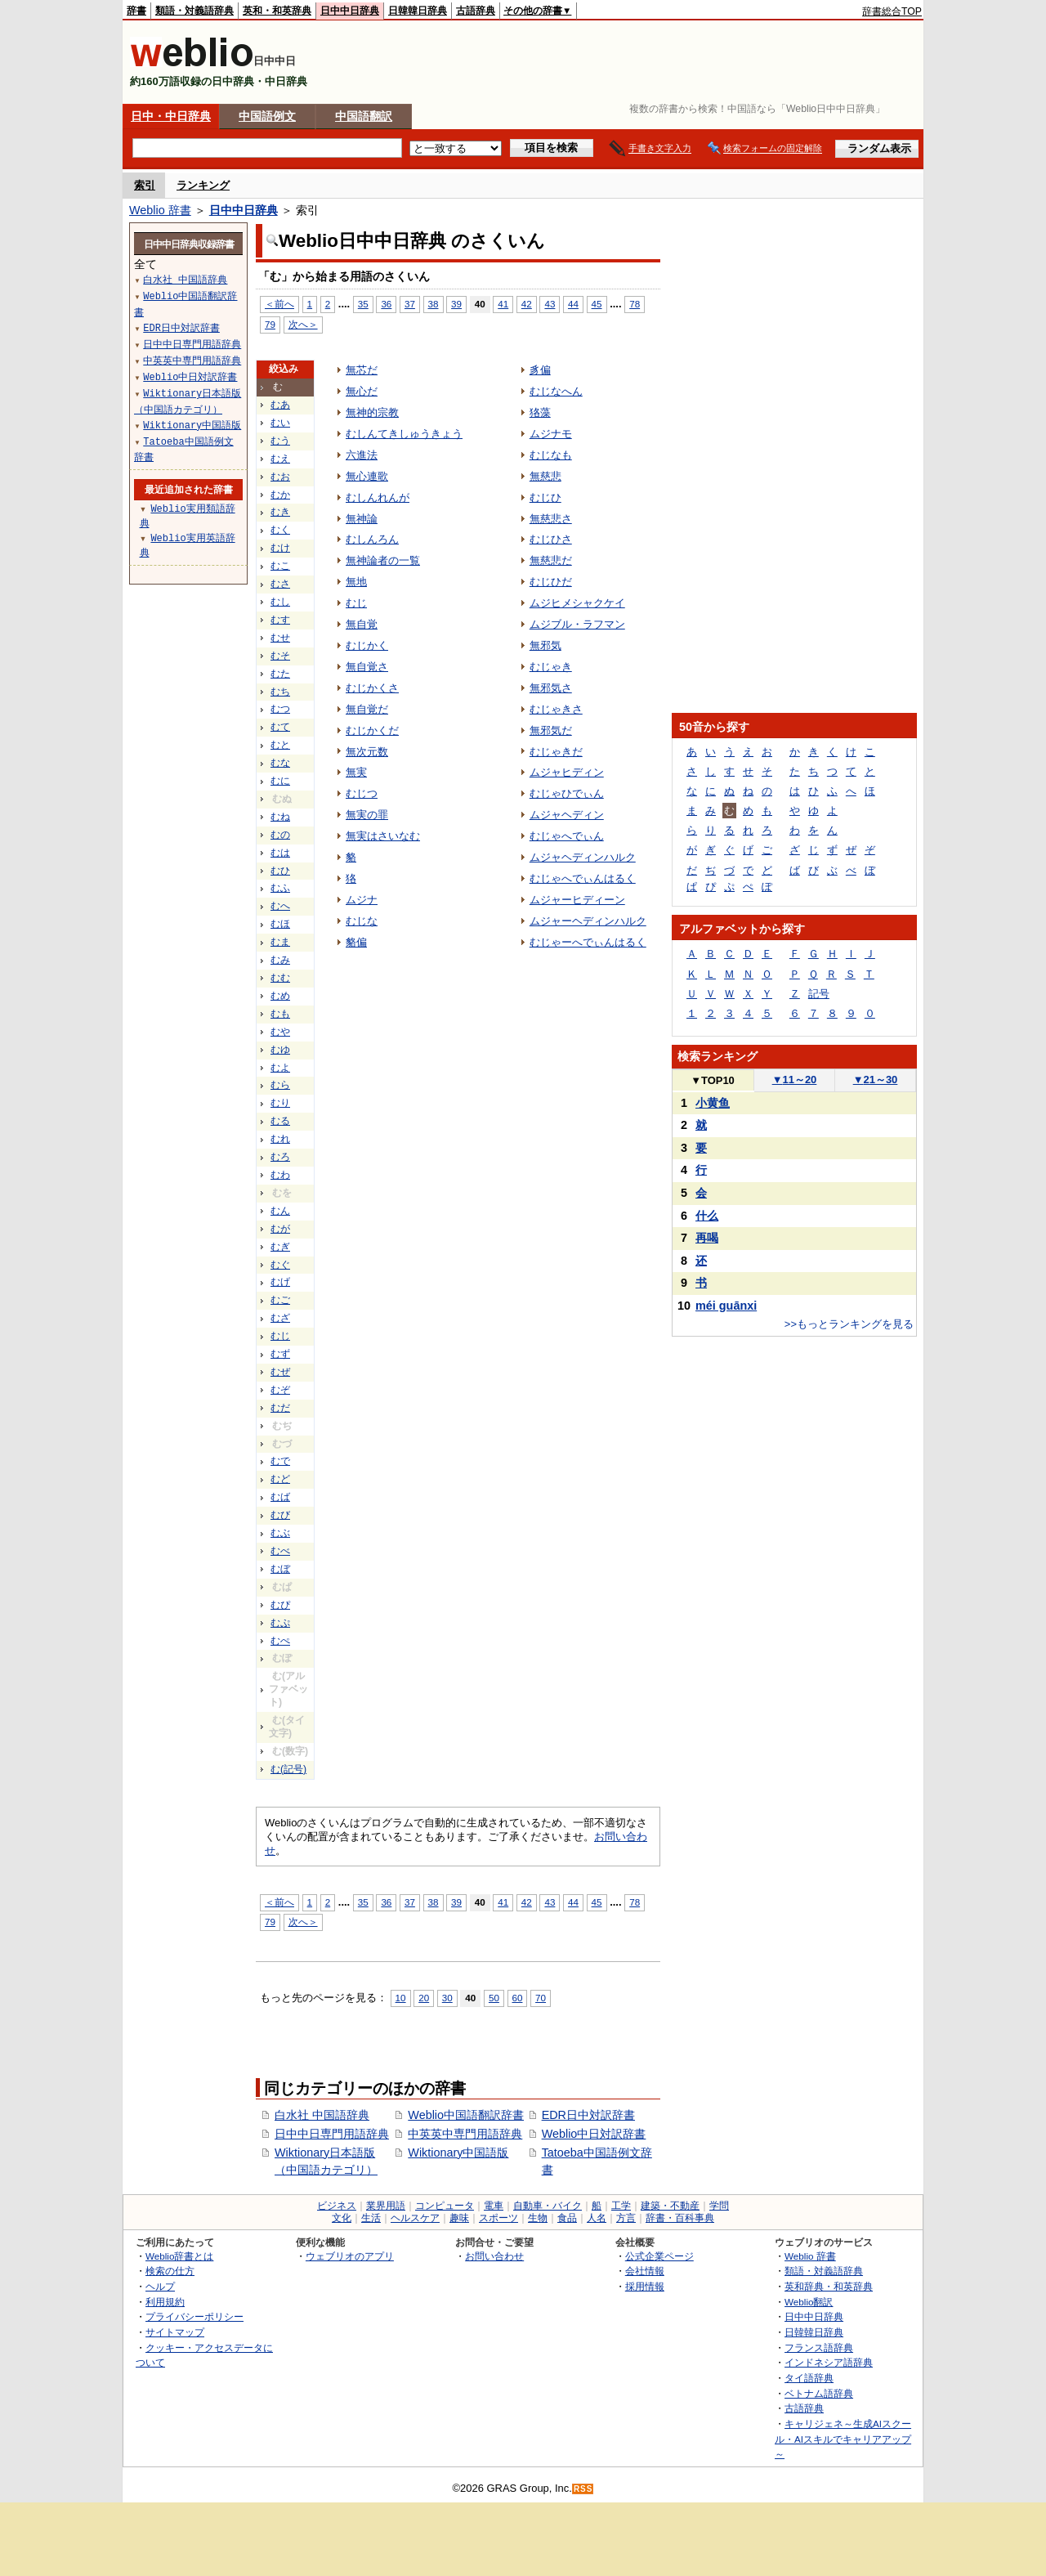 The height and width of the screenshot is (2576, 1046). Describe the element at coordinates (280, 1013) in the screenshot. I see `むも` at that location.